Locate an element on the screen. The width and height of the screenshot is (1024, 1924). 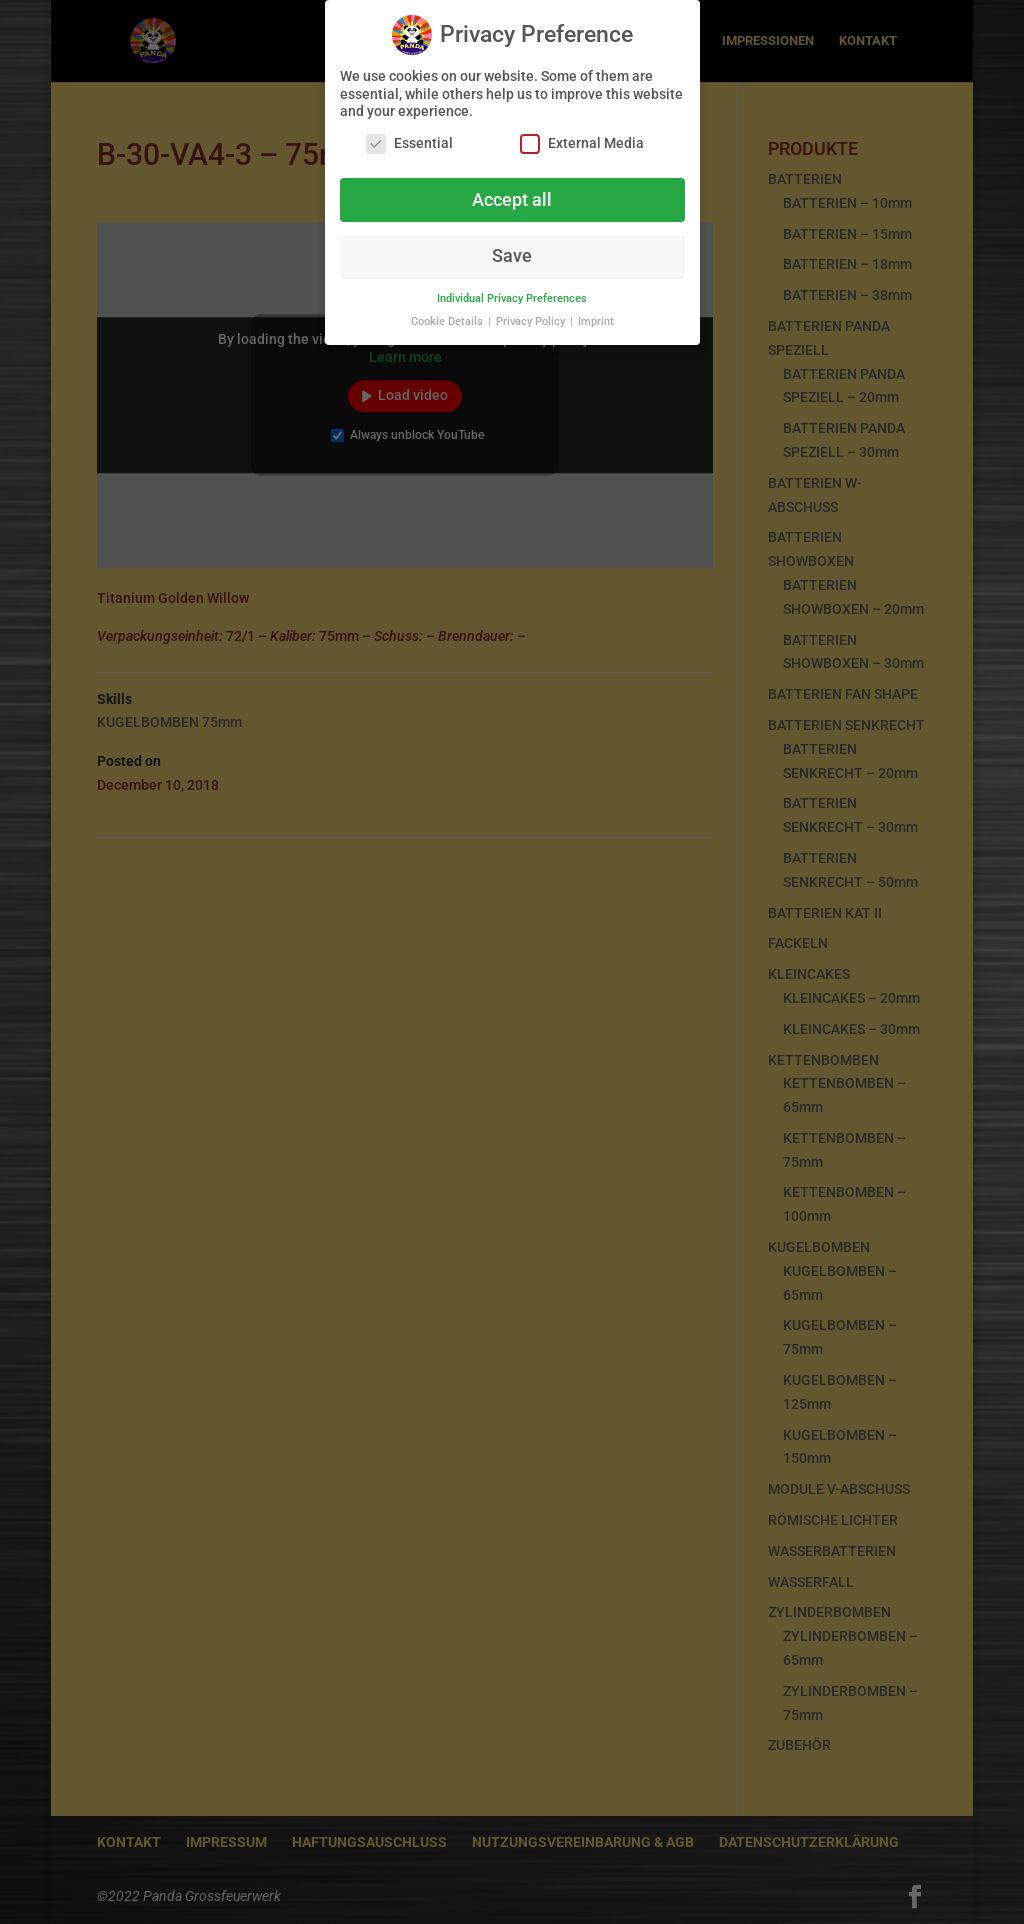
Privacy Policy [button] is located at coordinates (532, 320).